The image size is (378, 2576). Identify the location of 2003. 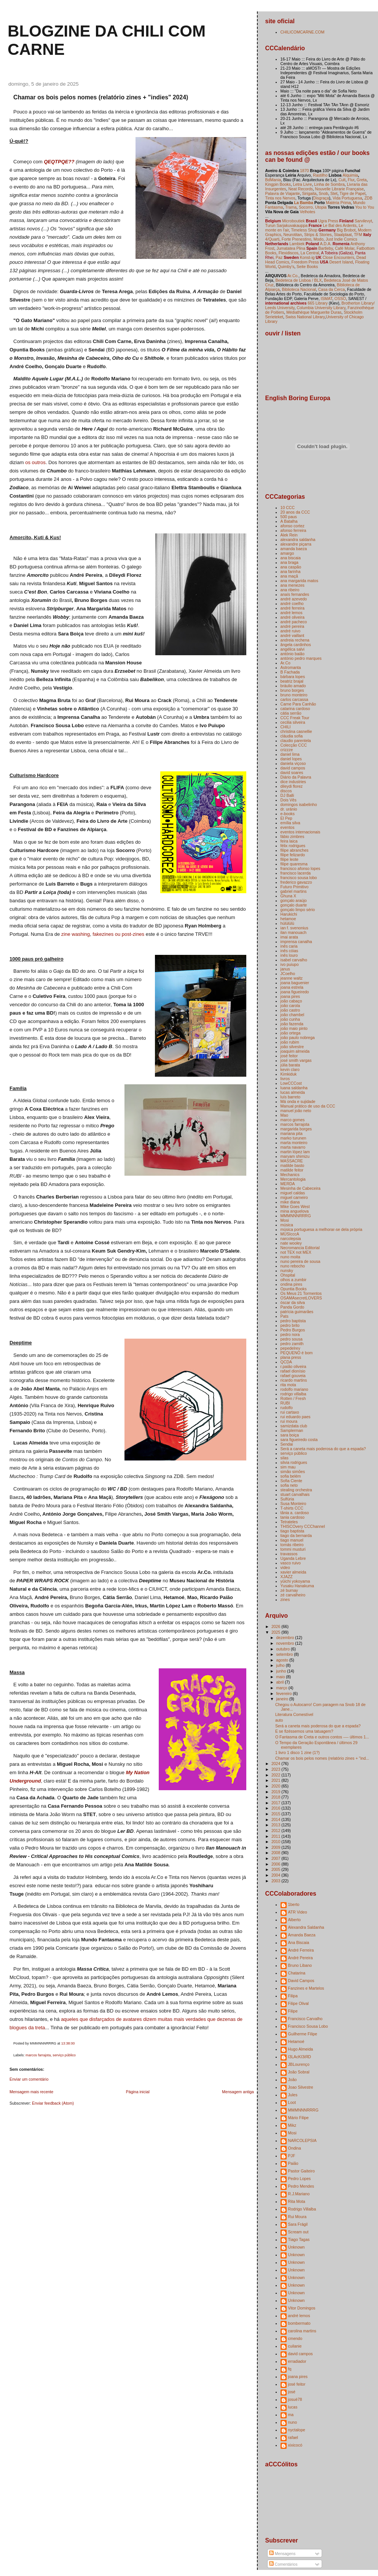
(276, 1881).